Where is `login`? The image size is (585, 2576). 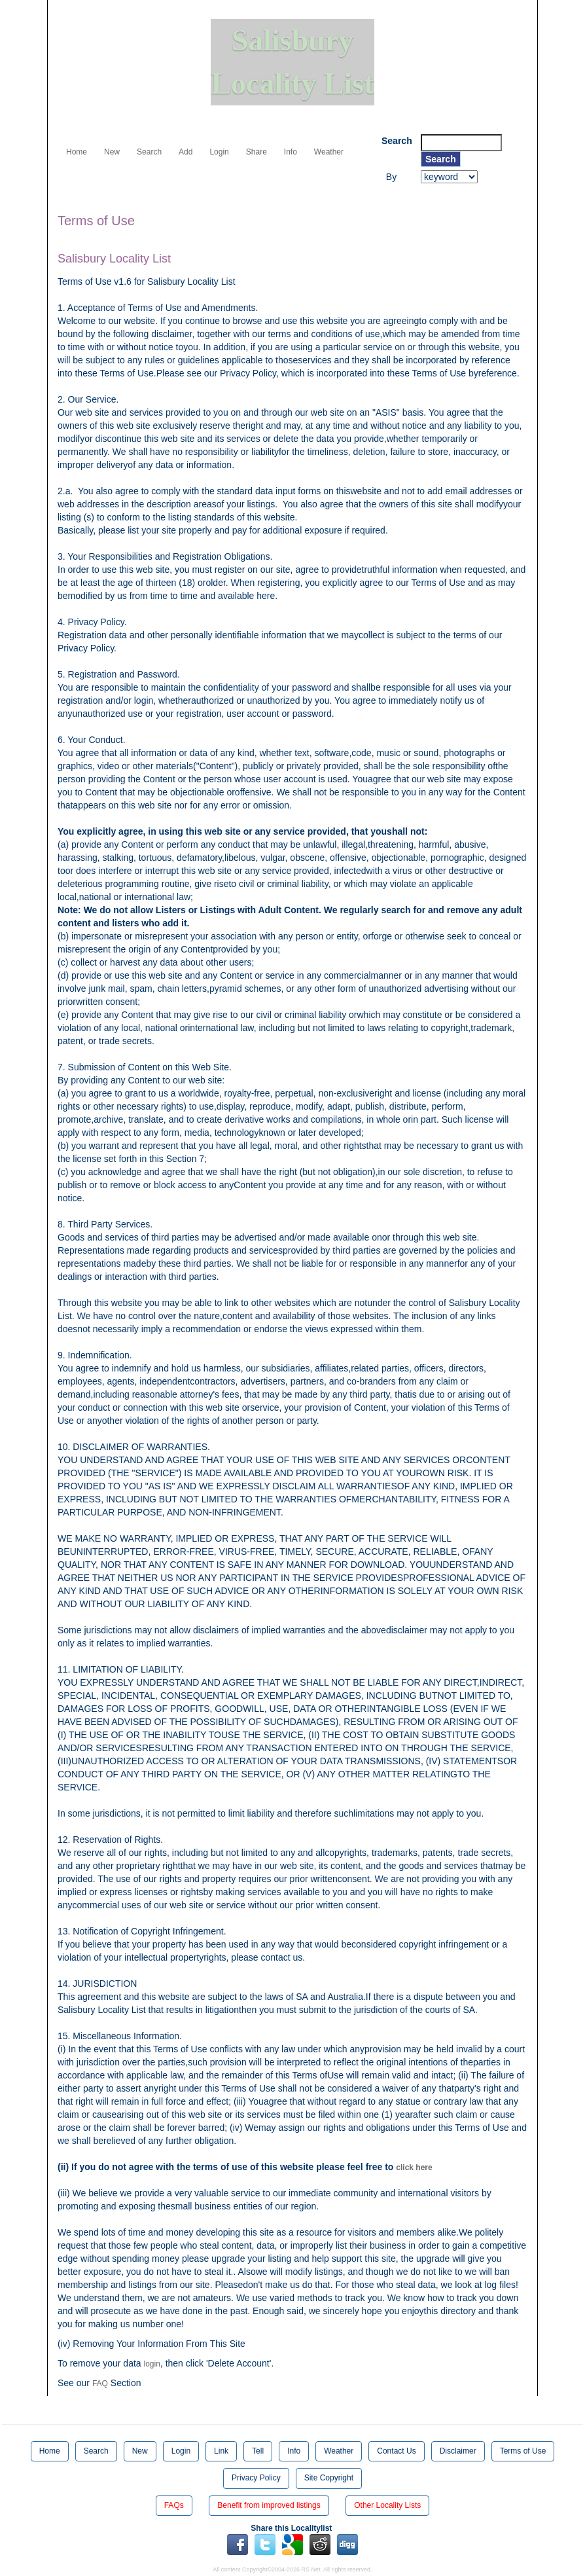
login is located at coordinates (152, 2363).